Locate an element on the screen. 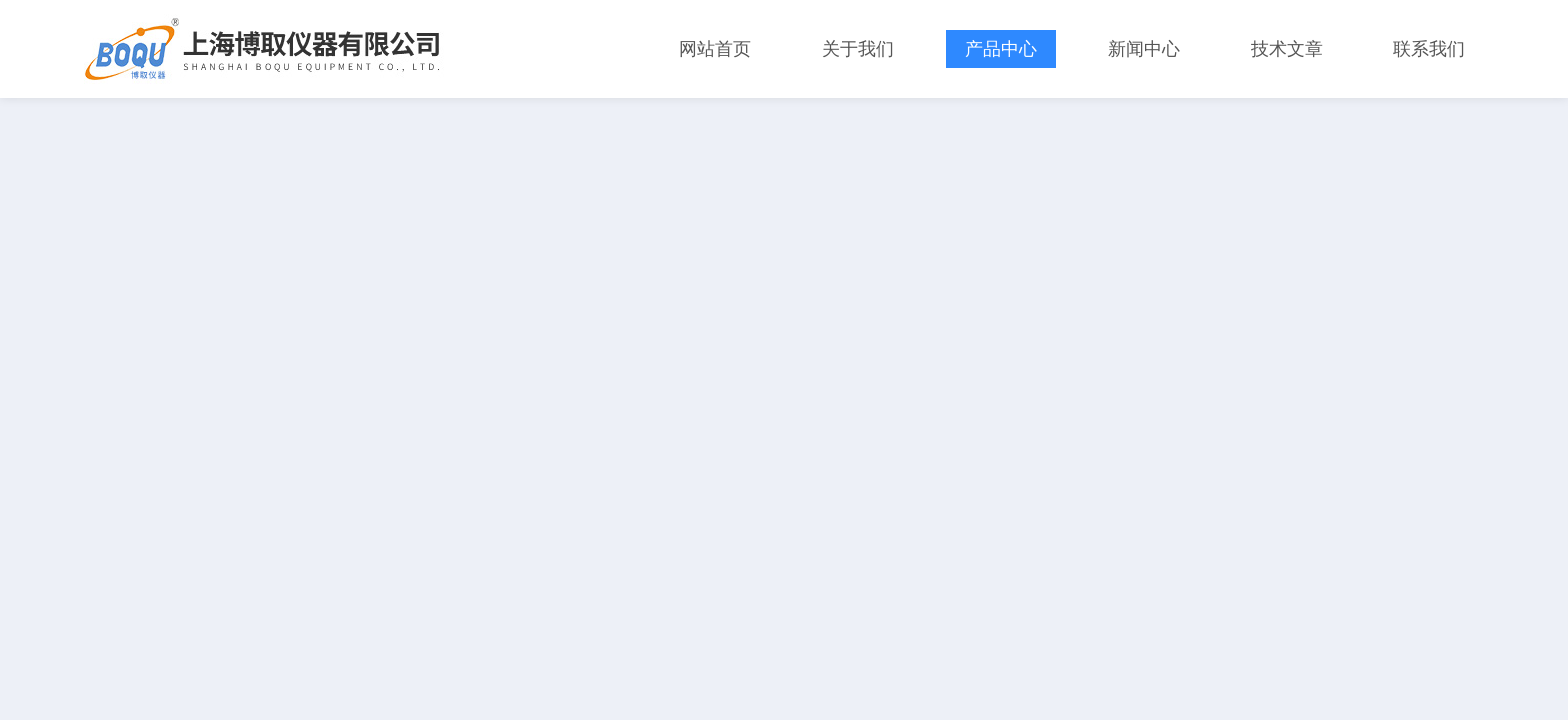 The width and height of the screenshot is (1568, 720). 技术文章 is located at coordinates (1287, 49).